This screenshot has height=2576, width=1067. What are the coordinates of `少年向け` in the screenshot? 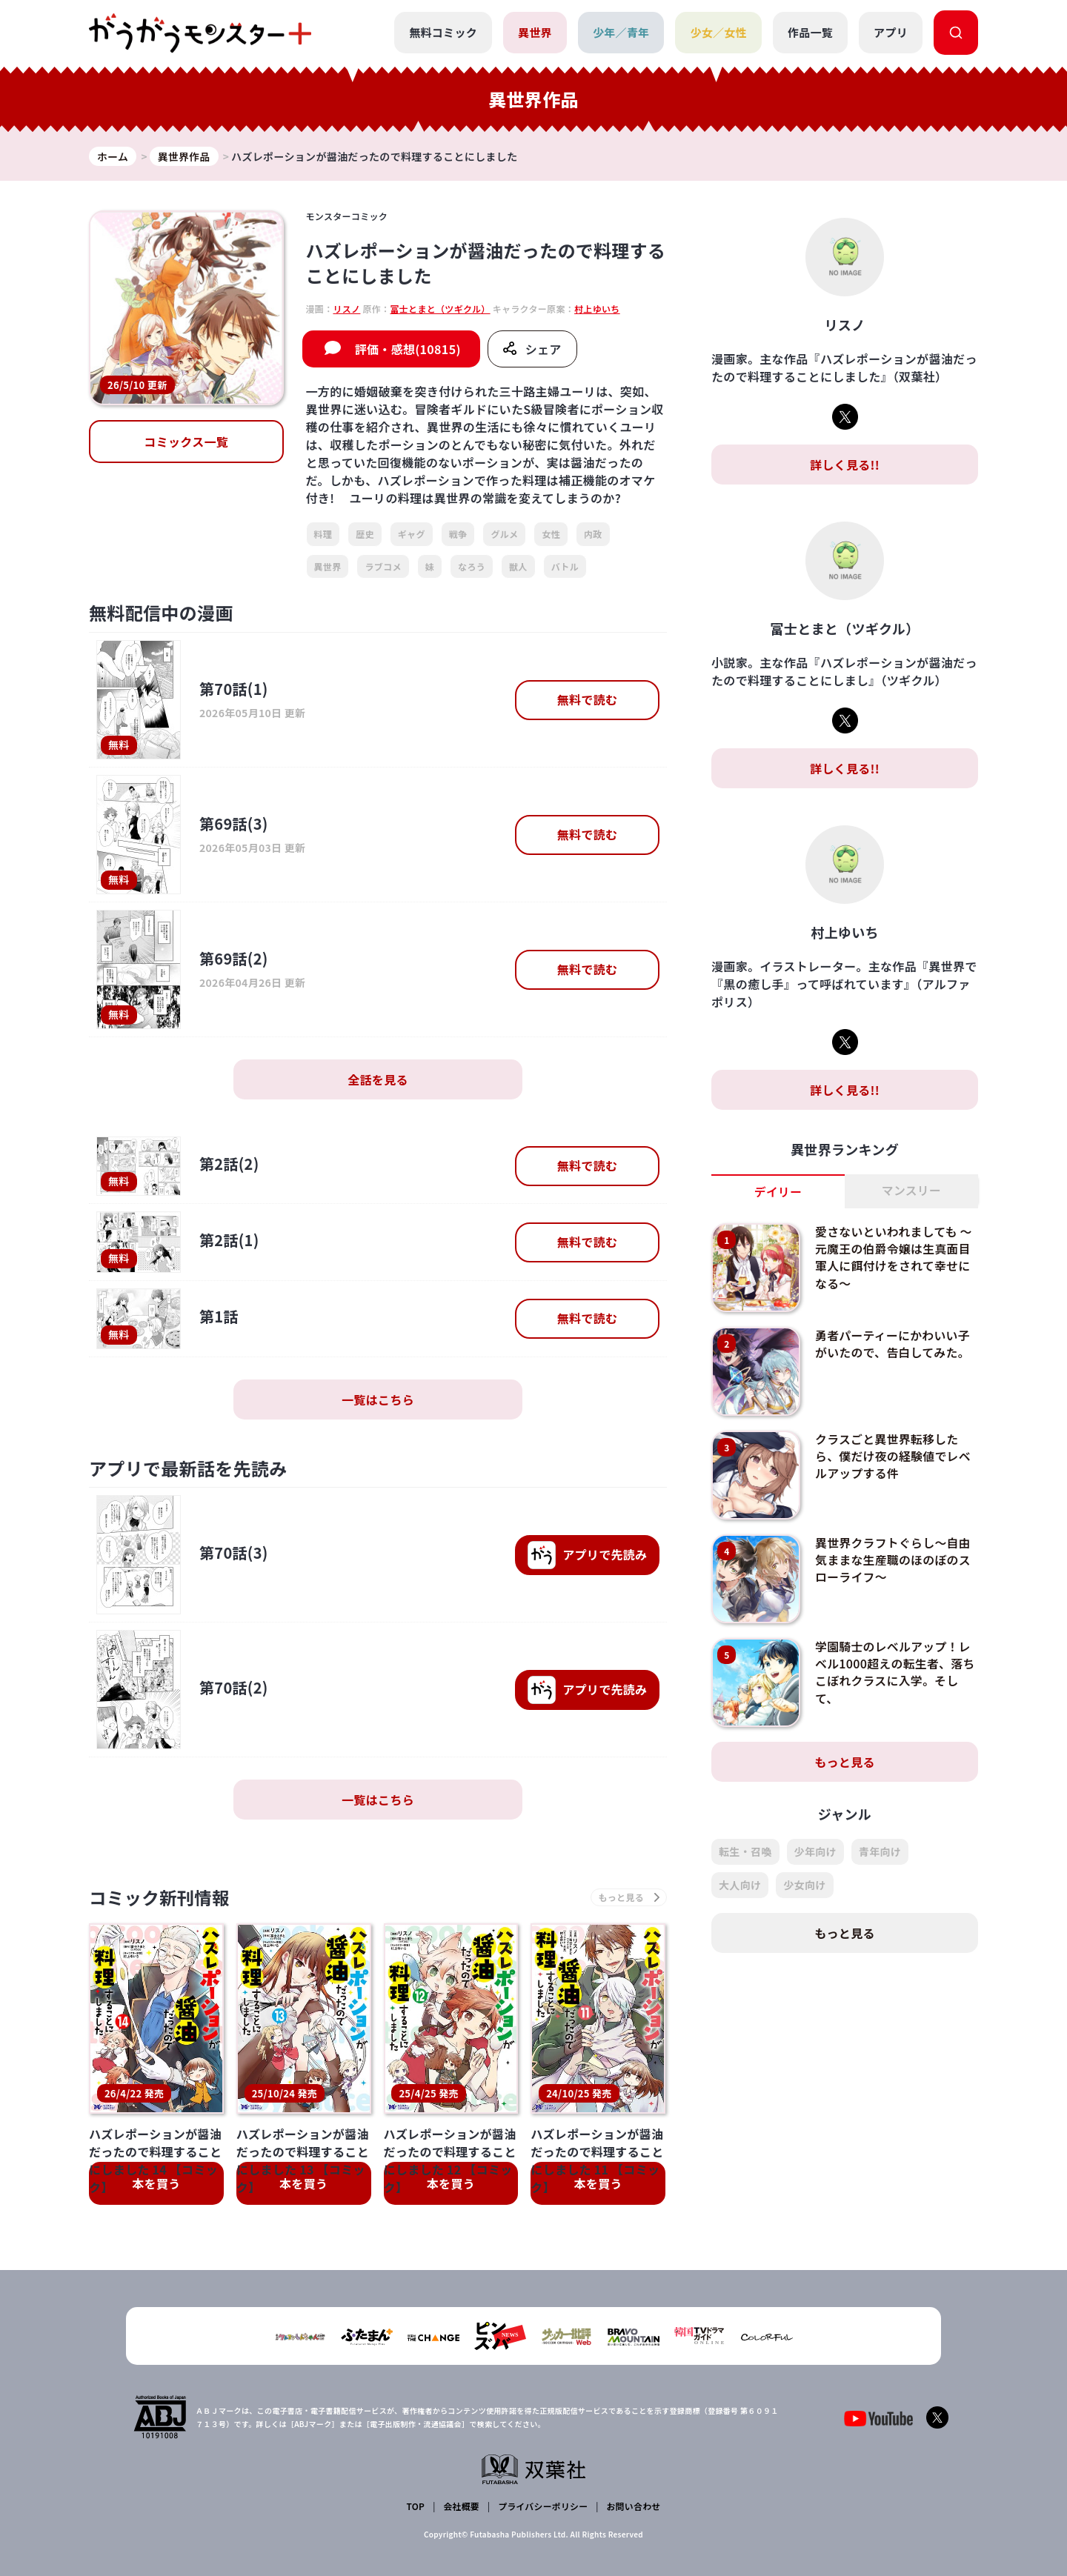 It's located at (815, 1852).